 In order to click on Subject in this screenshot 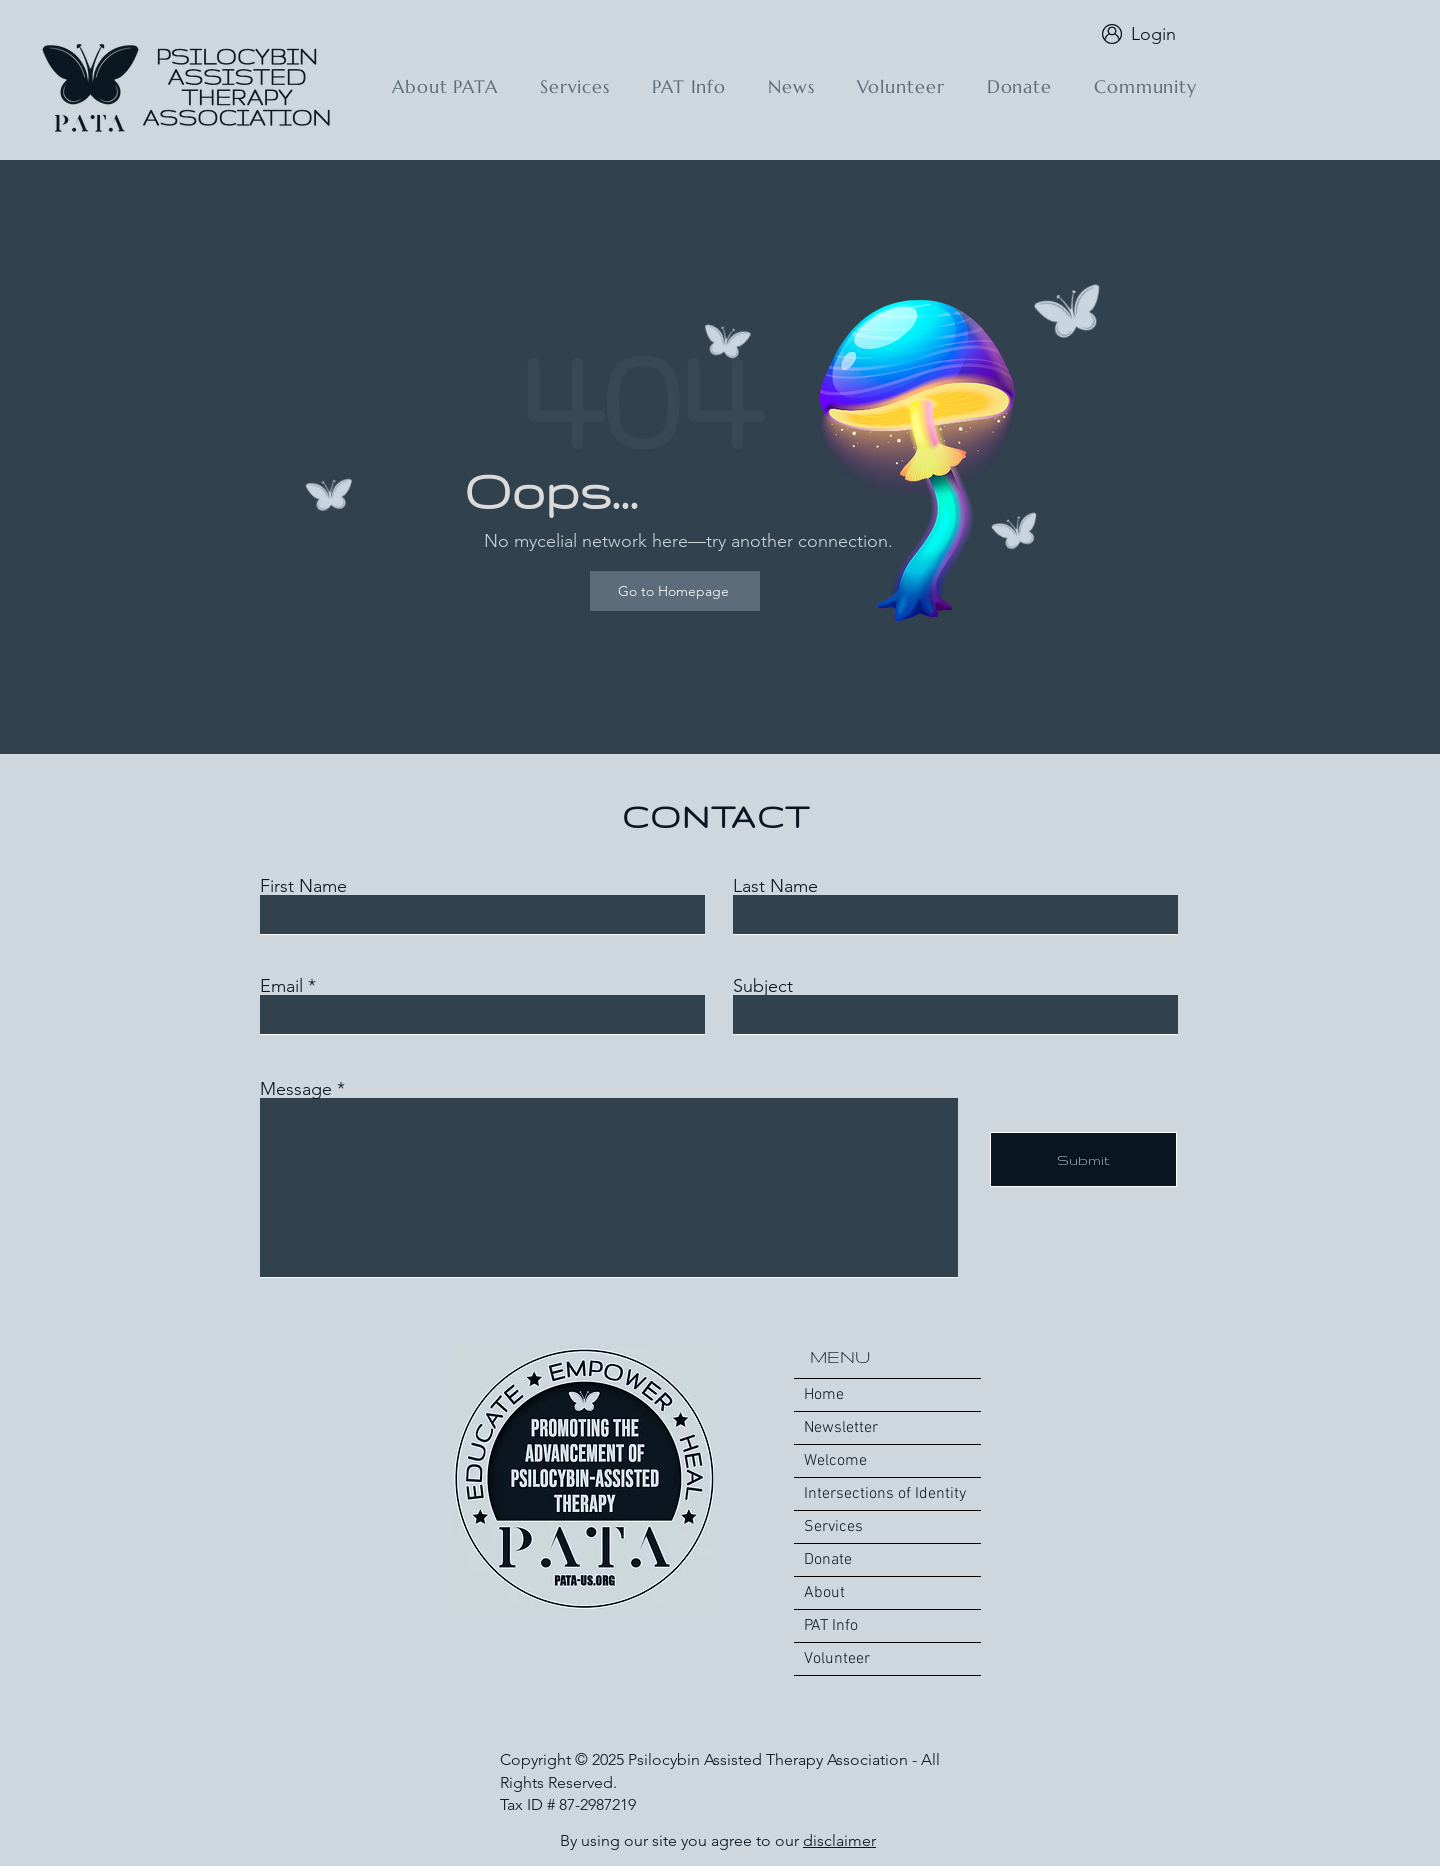, I will do `click(763, 986)`.